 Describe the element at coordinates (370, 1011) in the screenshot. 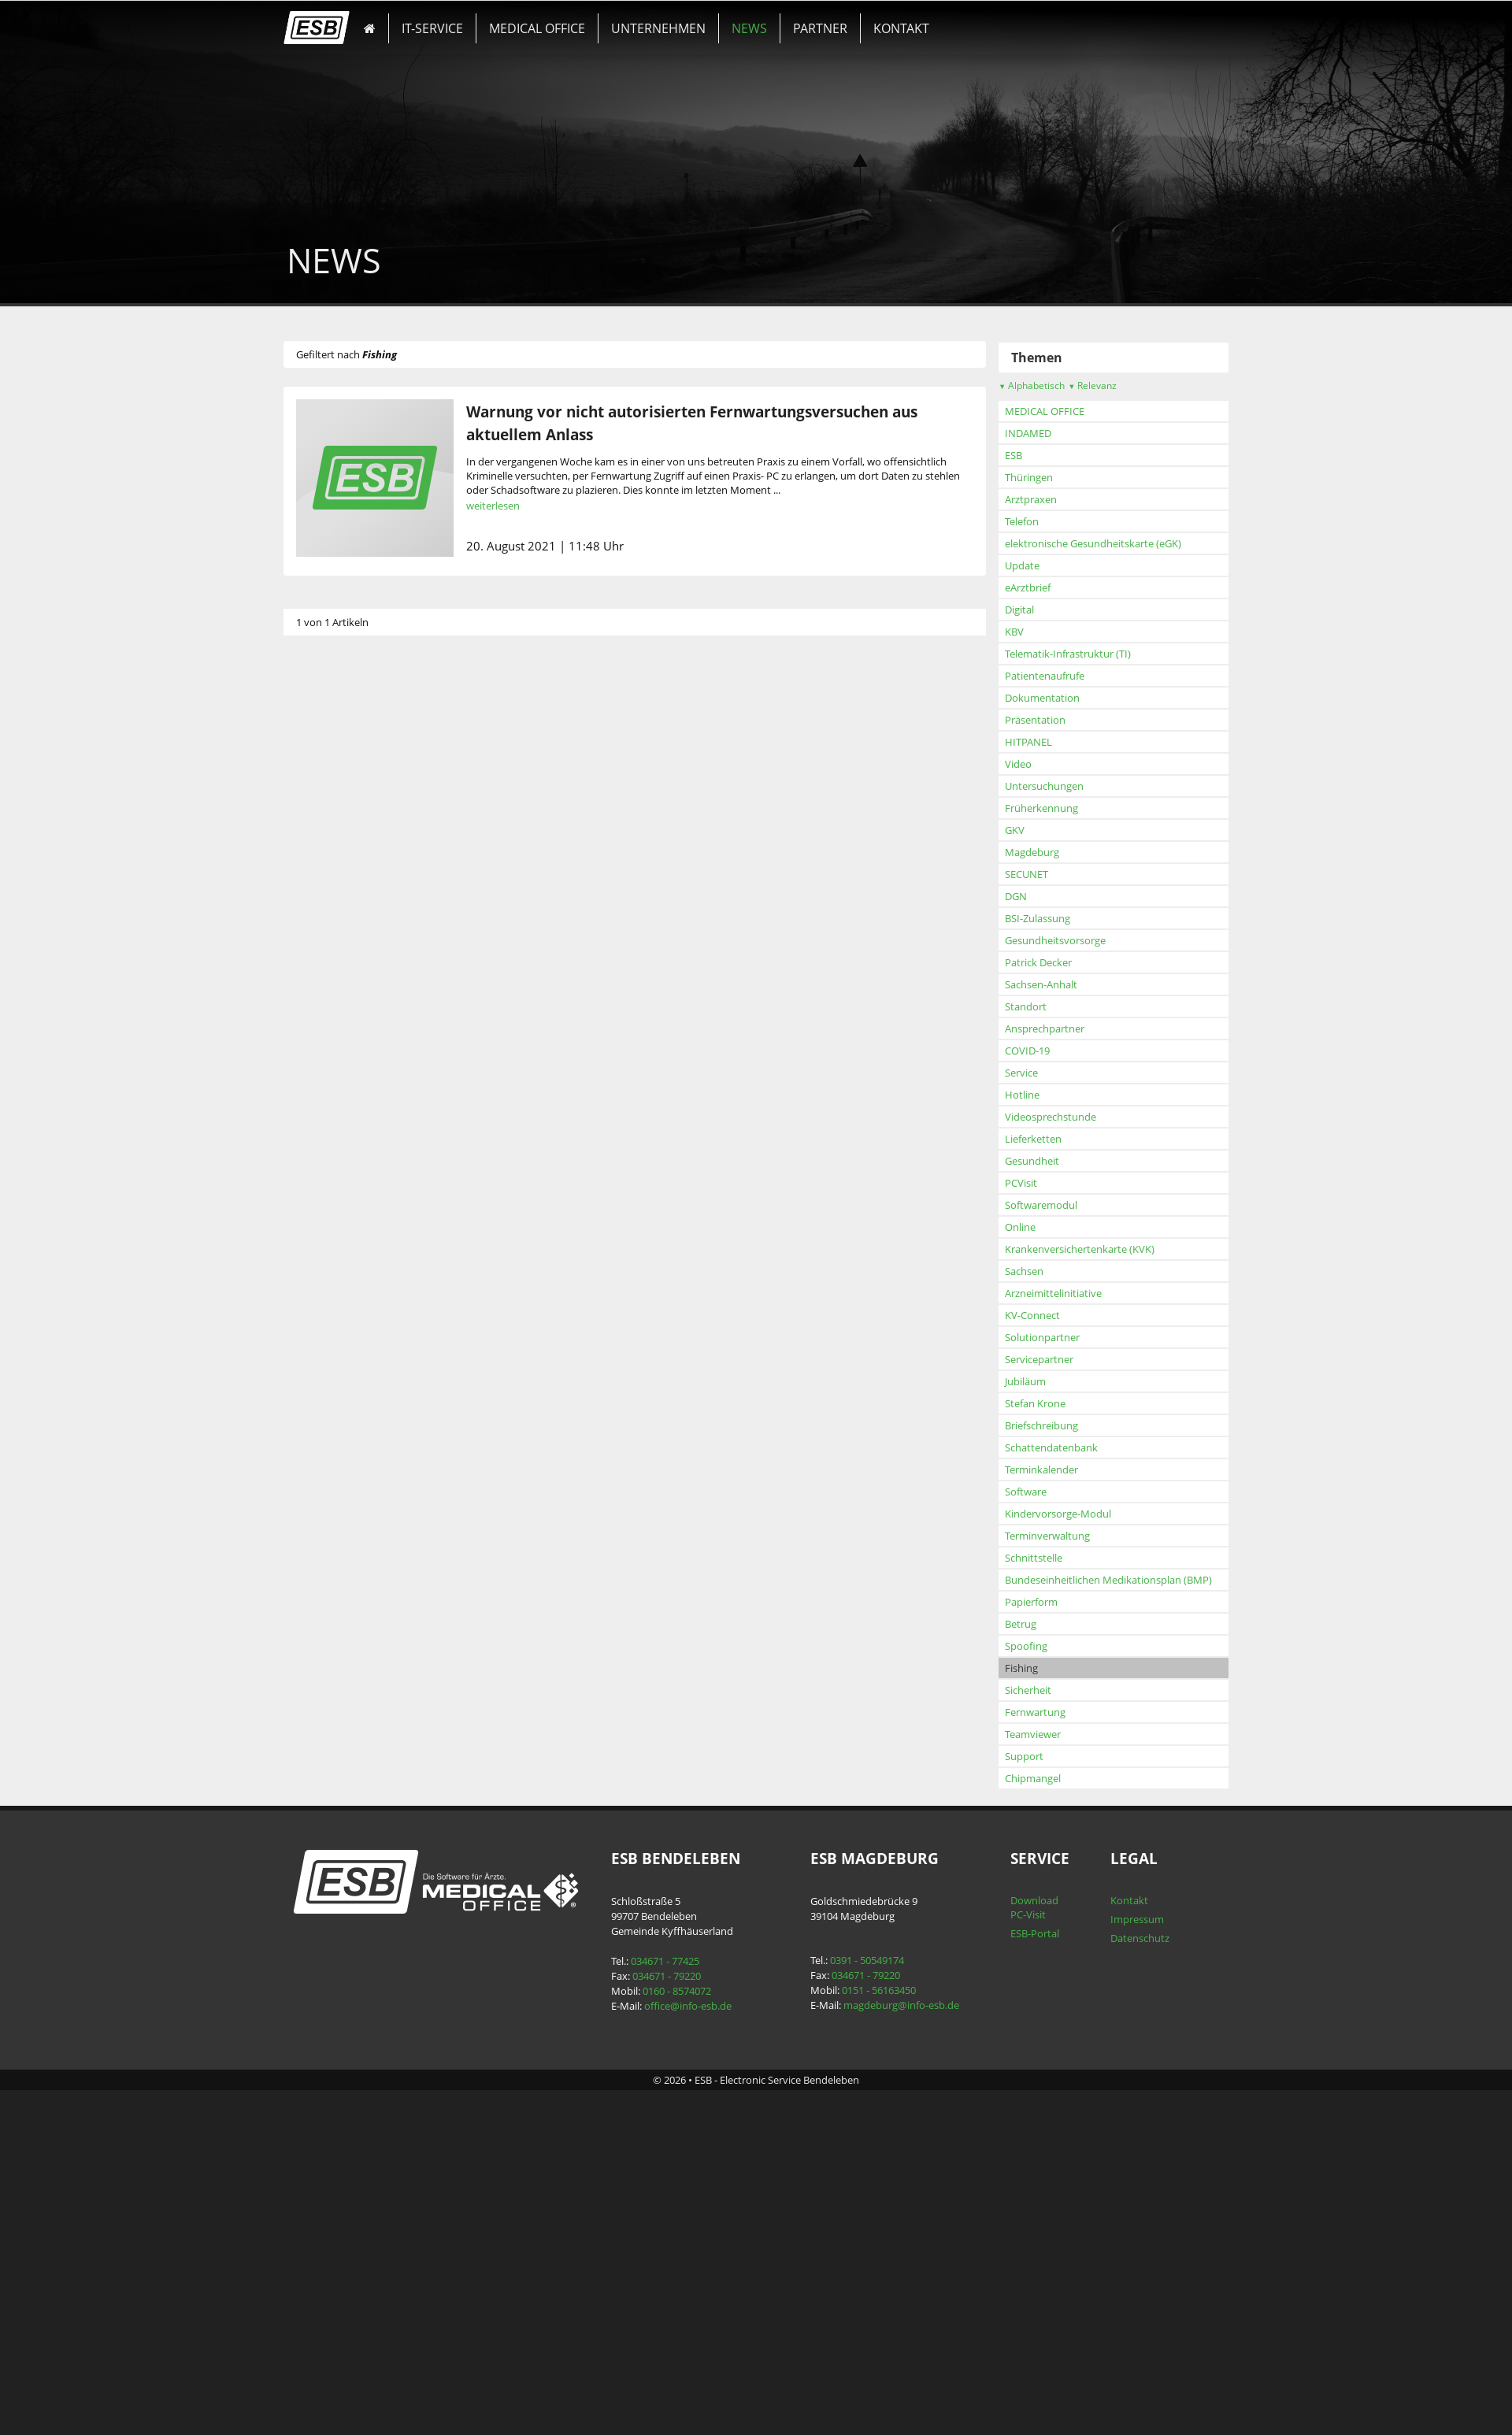

I see `Dokumentation` at that location.